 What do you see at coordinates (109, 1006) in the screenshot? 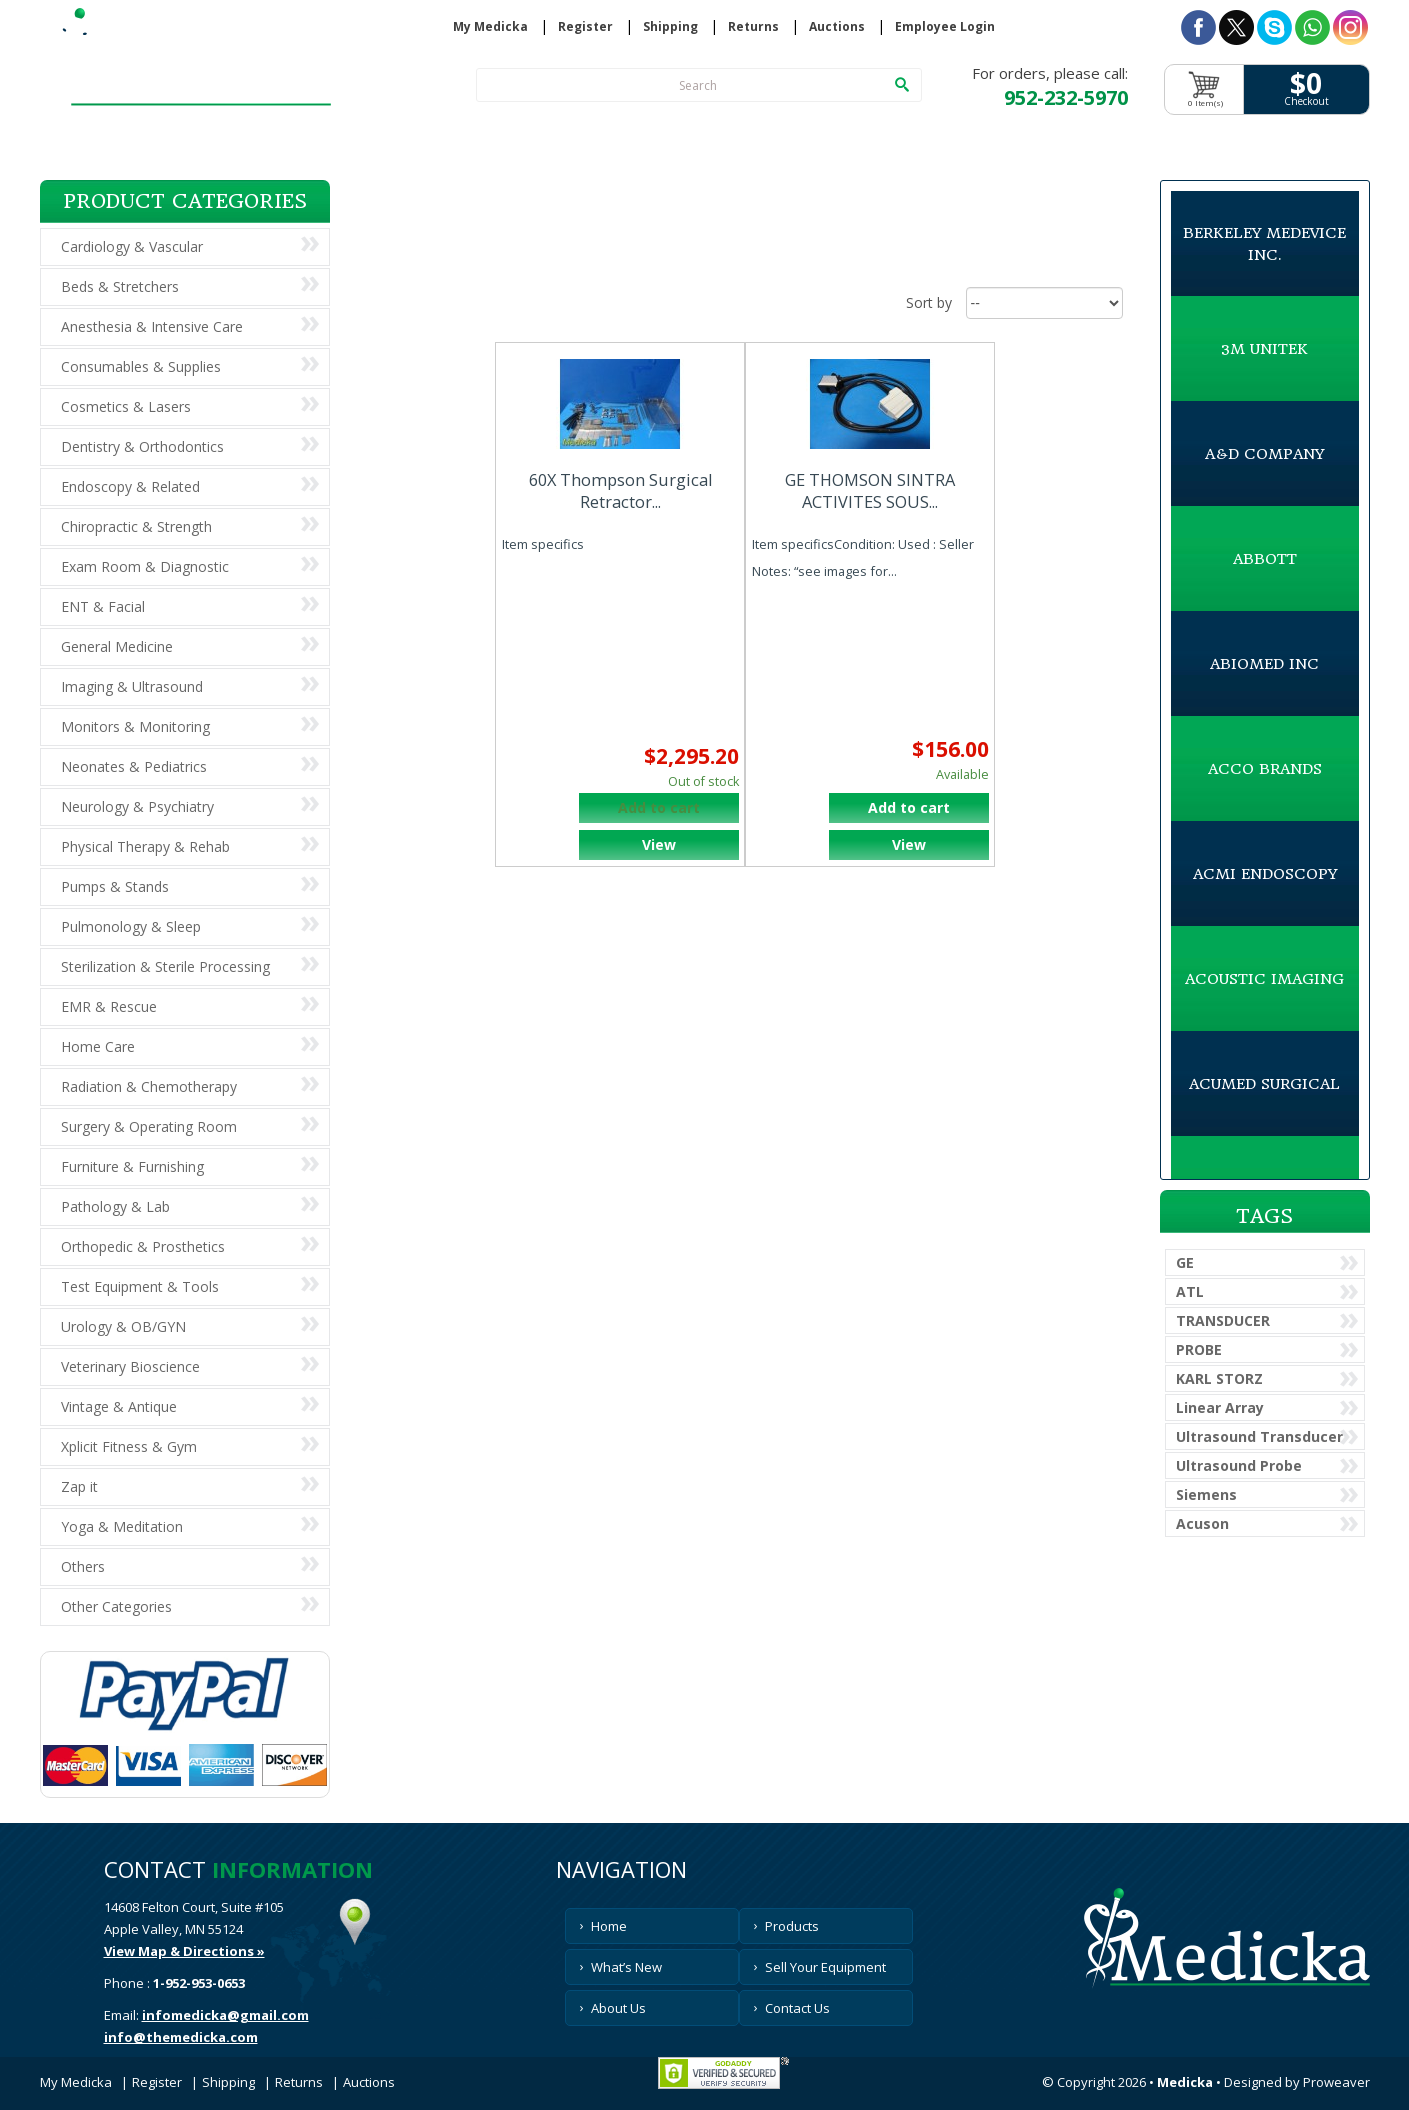
I see `EMR & Rescue` at bounding box center [109, 1006].